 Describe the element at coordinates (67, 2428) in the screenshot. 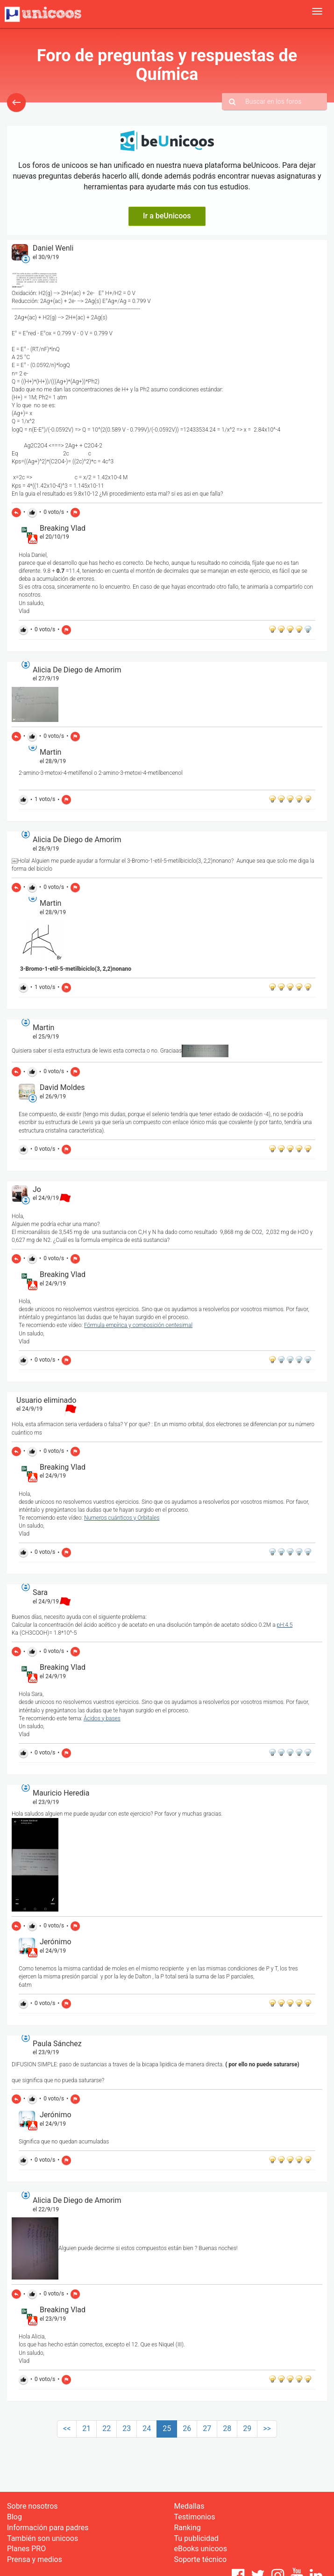

I see `<<` at that location.